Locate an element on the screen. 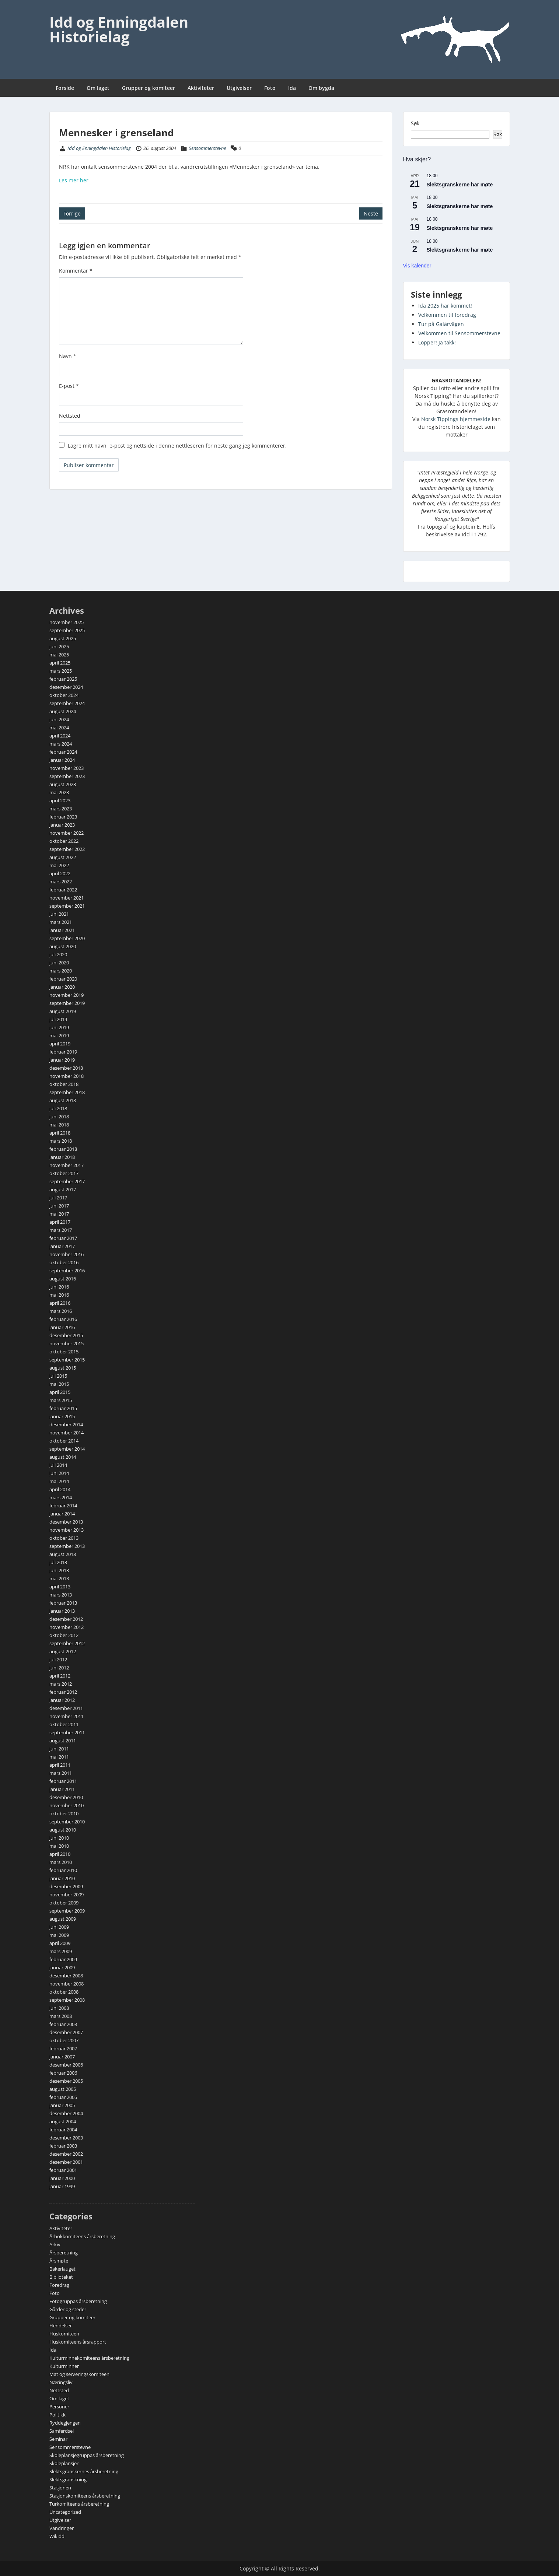  februar 2025 is located at coordinates (63, 679).